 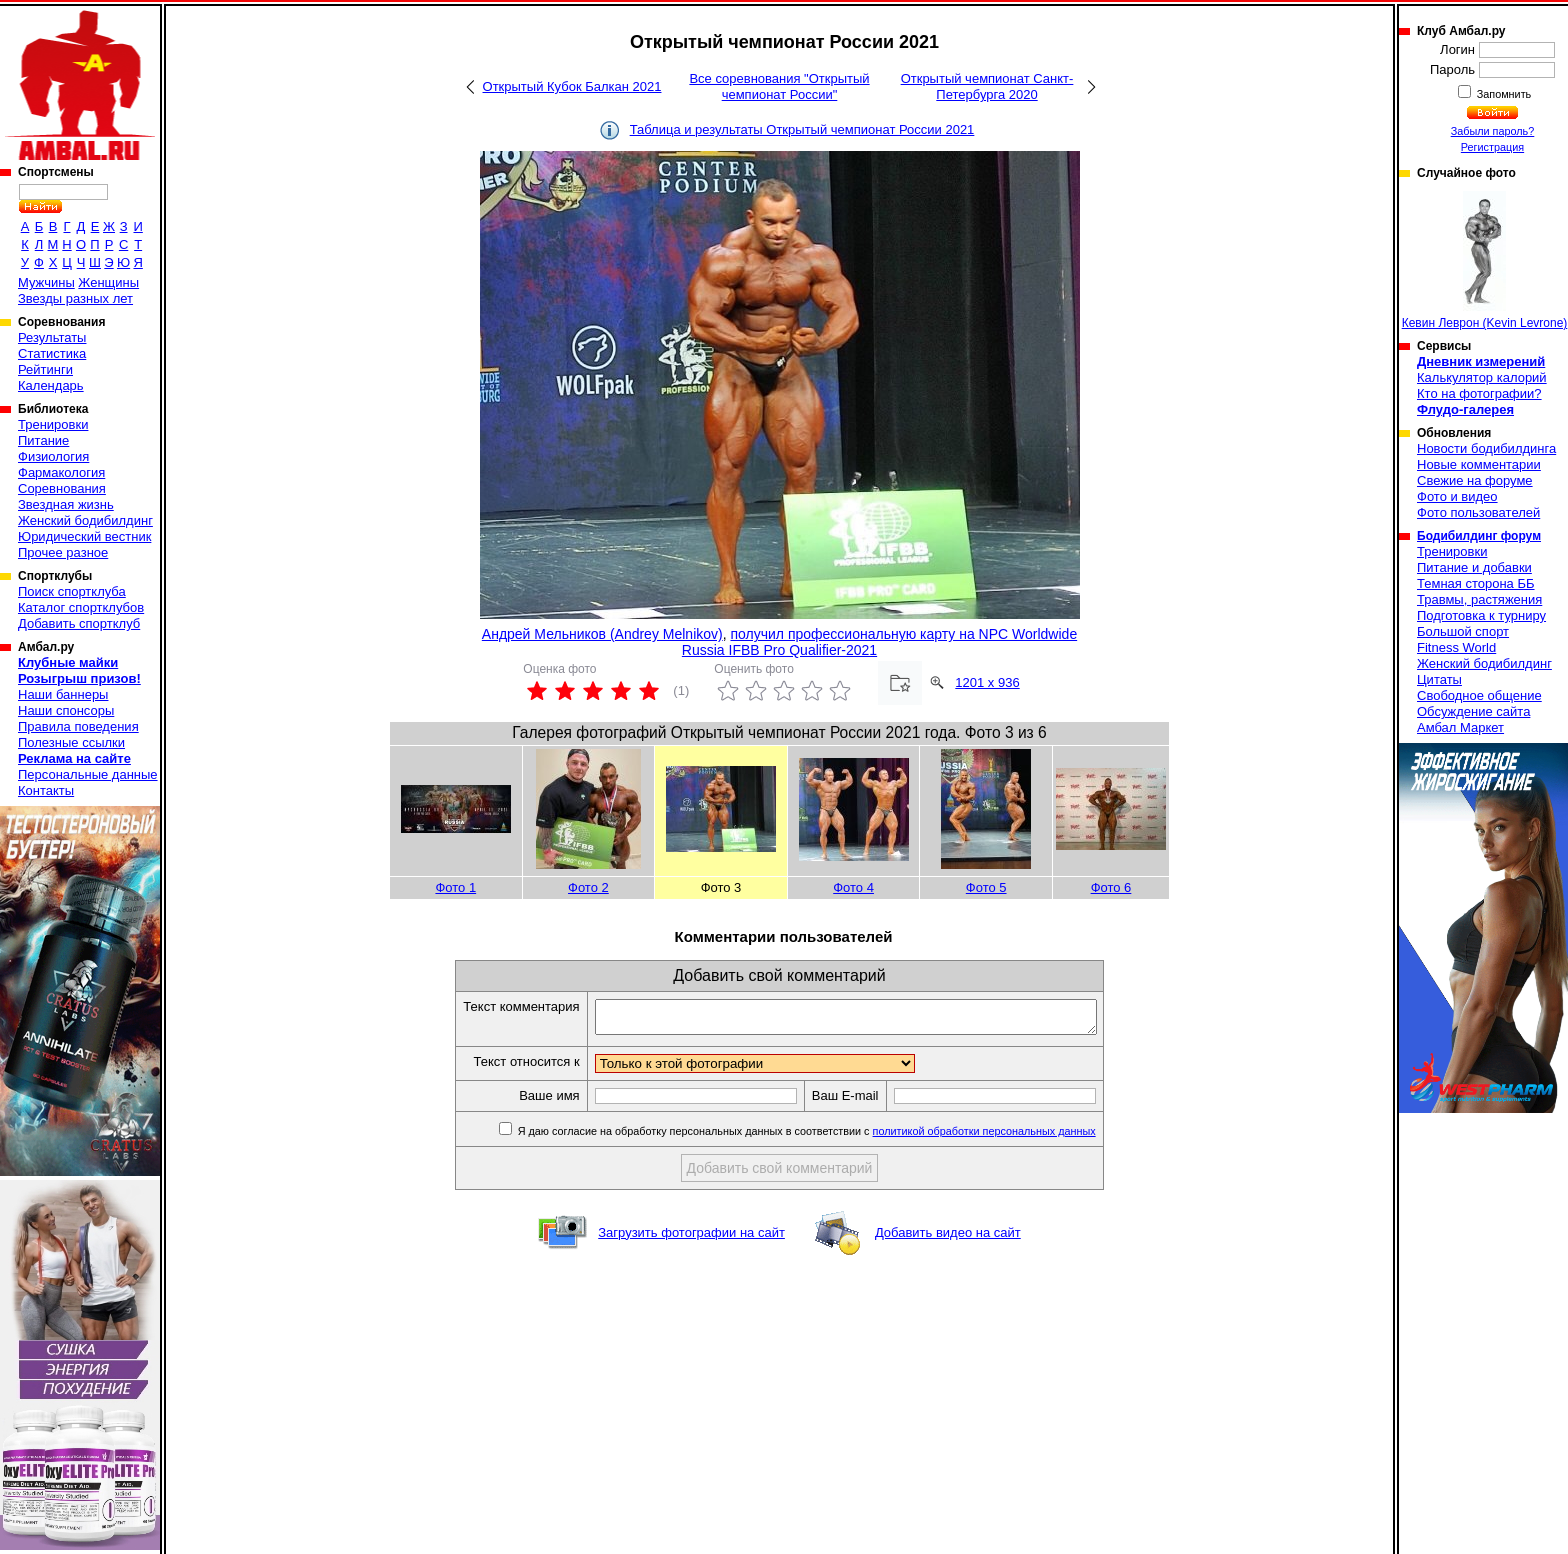 What do you see at coordinates (1503, 94) in the screenshot?
I see `Запомнить` at bounding box center [1503, 94].